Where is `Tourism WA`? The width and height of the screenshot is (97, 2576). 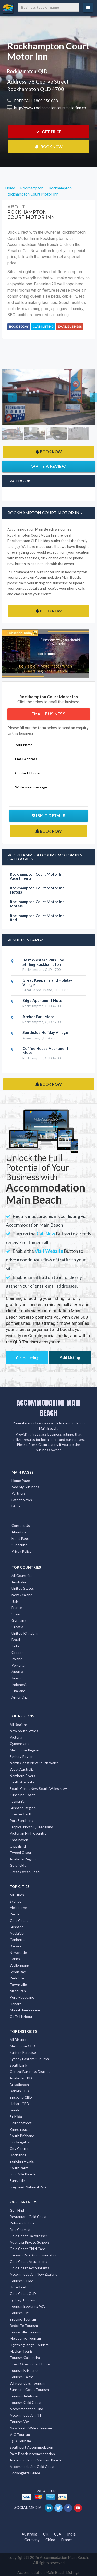 Tourism WA is located at coordinates (19, 2421).